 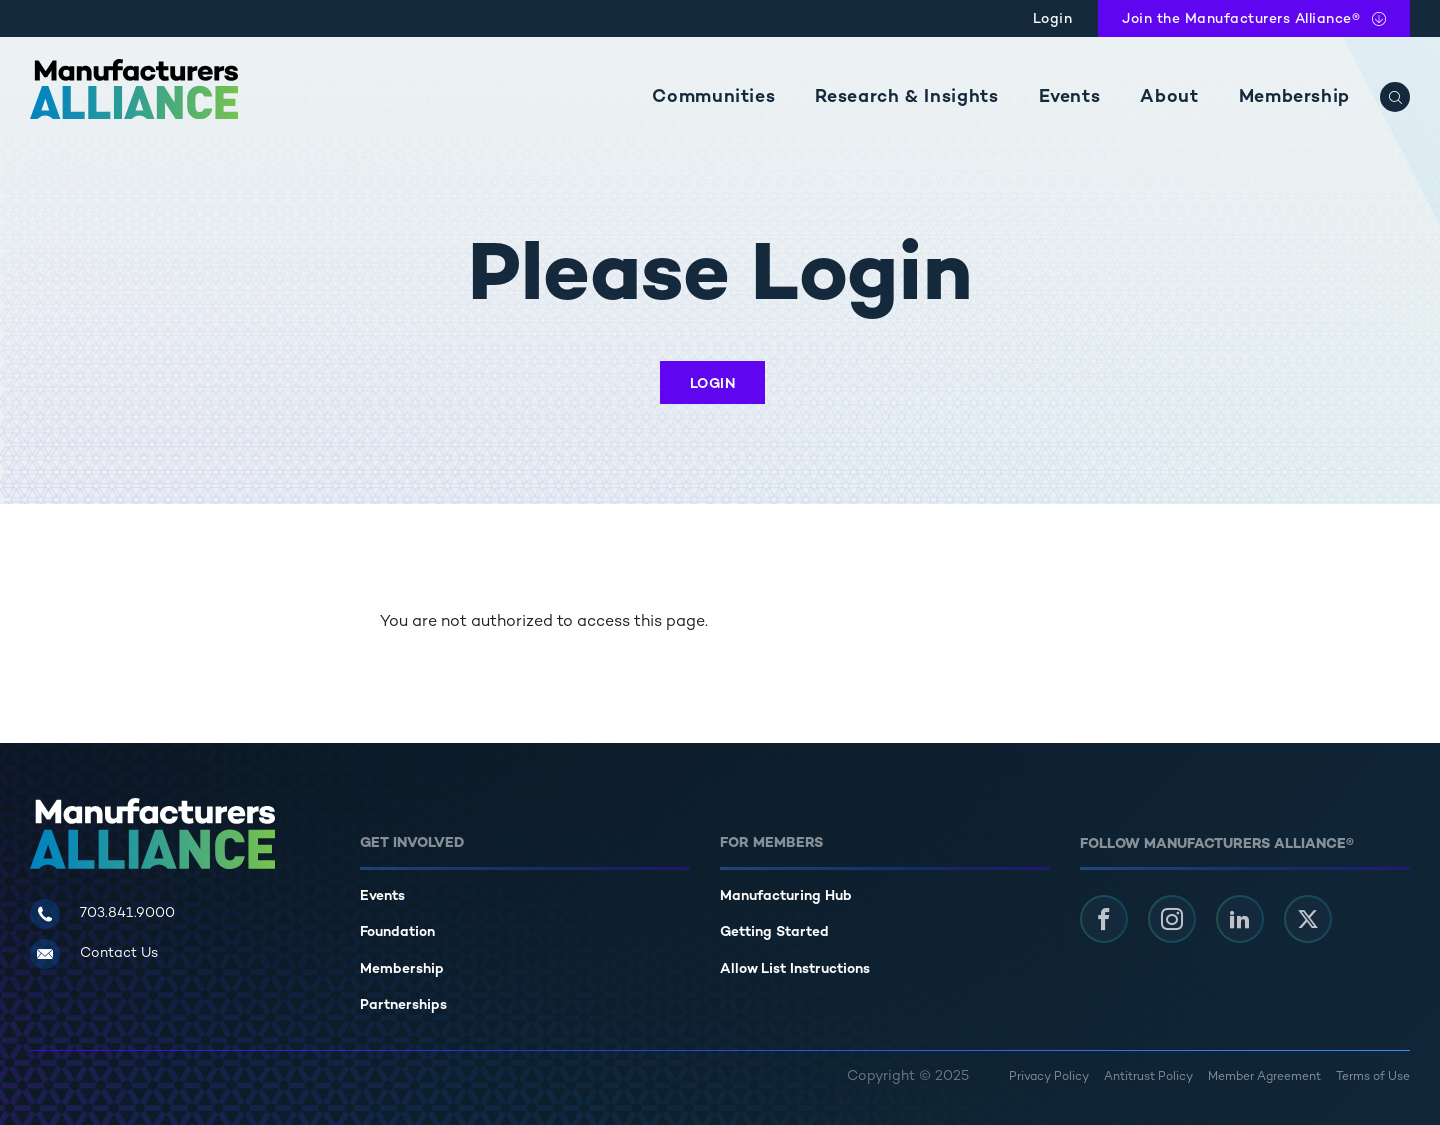 What do you see at coordinates (1264, 1077) in the screenshot?
I see `Member Agreement` at bounding box center [1264, 1077].